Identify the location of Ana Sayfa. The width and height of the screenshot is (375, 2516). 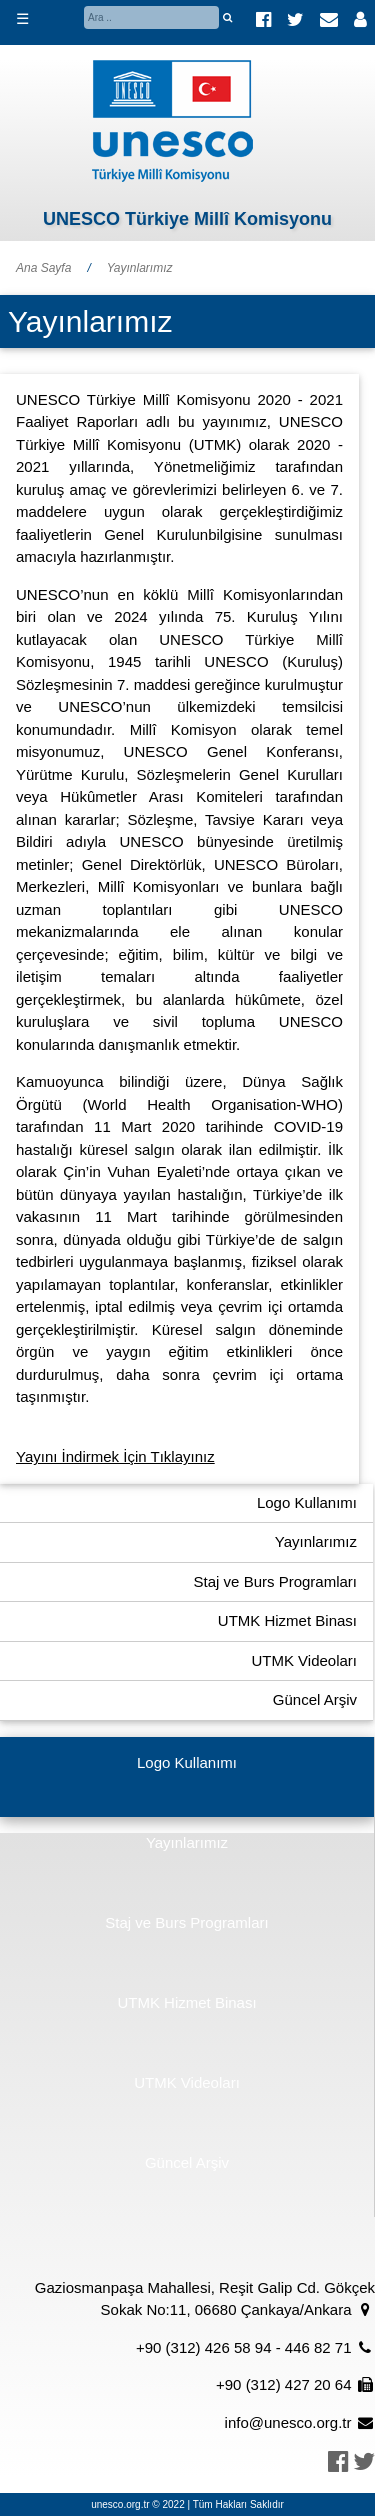
(43, 268).